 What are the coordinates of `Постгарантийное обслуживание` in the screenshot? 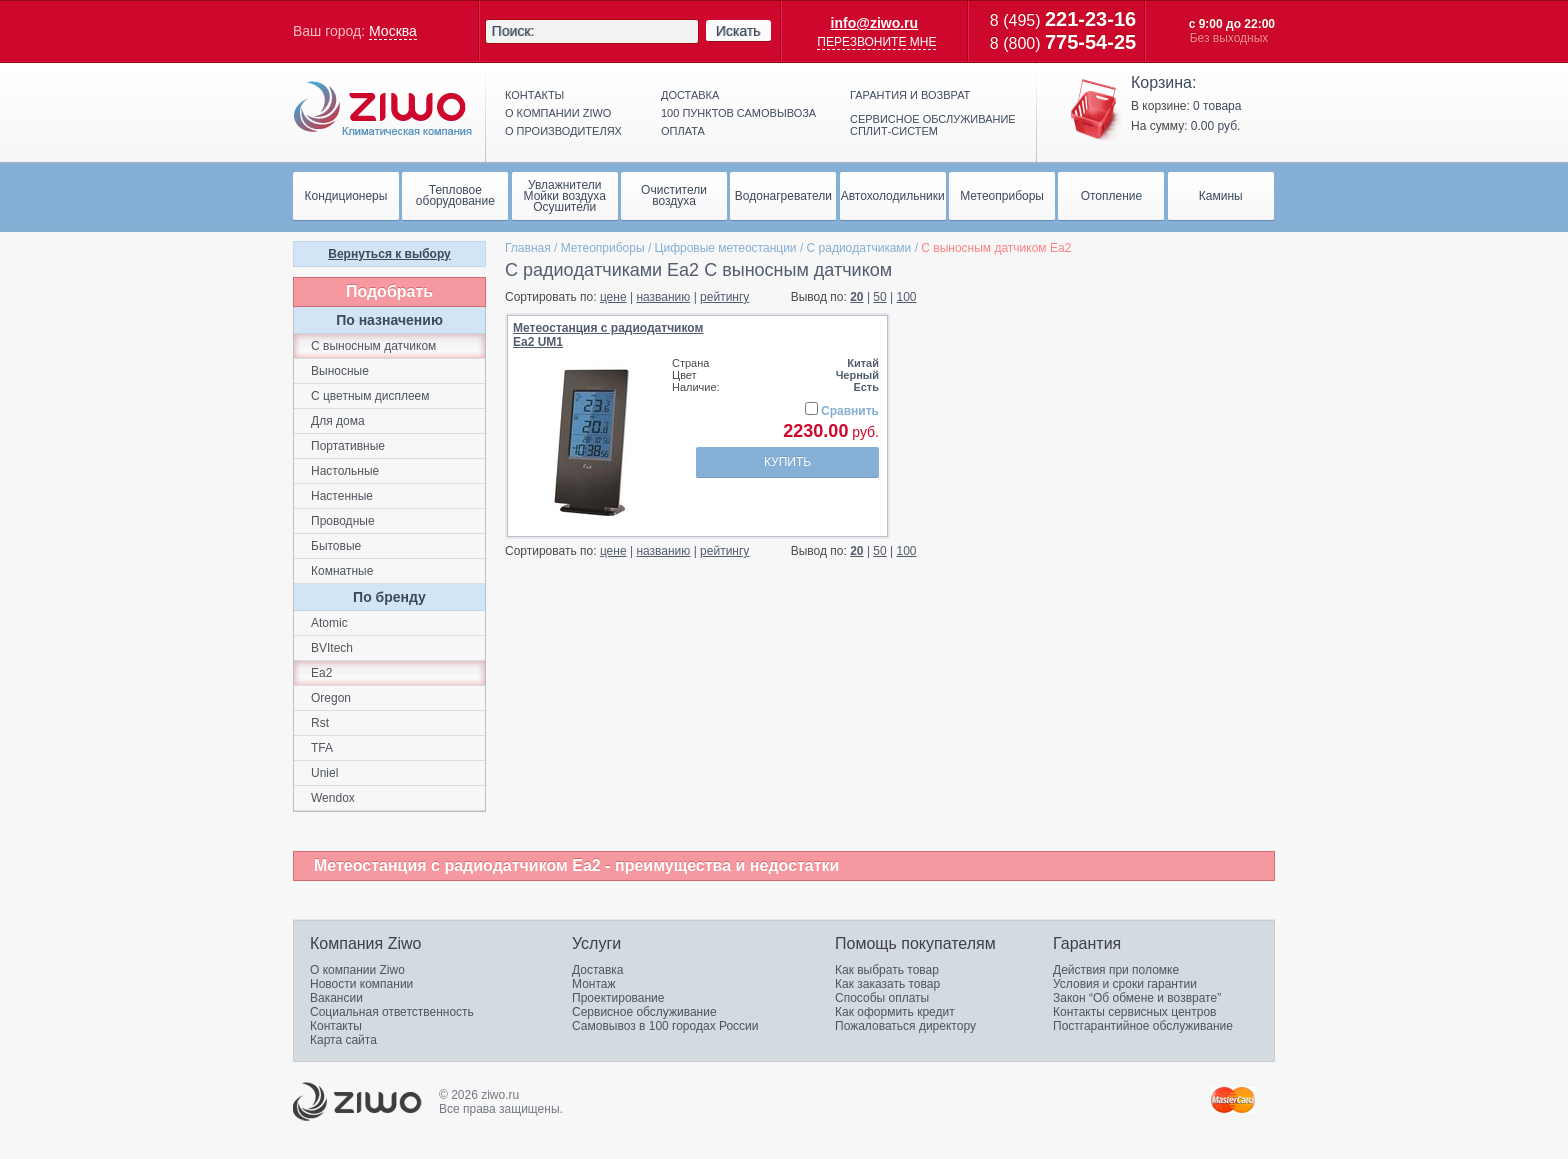 It's located at (1143, 1026).